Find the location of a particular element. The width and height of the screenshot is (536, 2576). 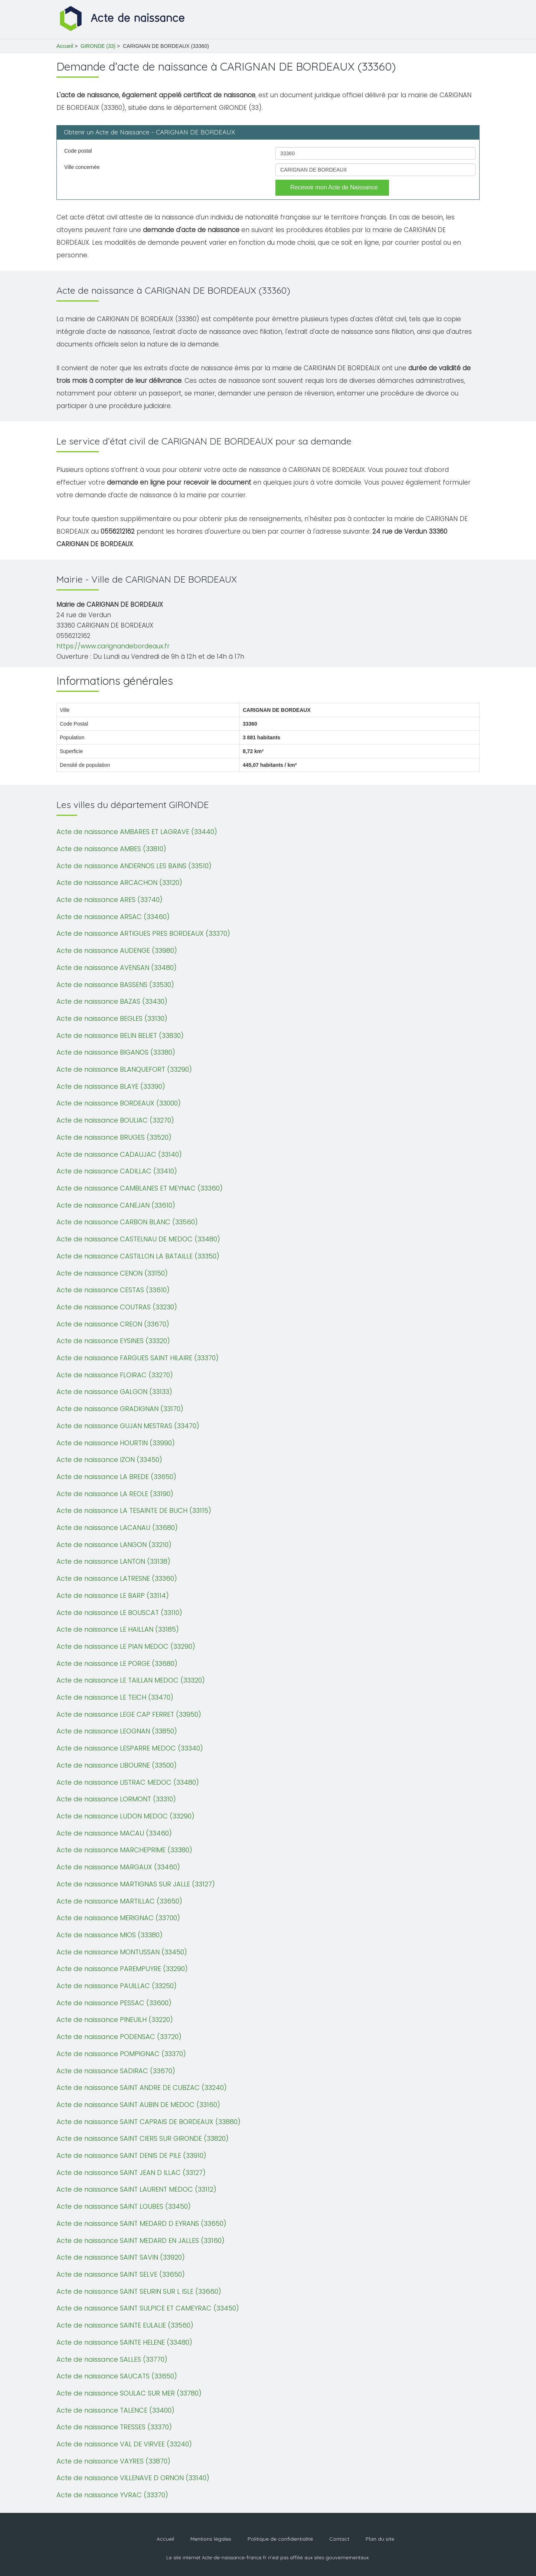

Acte de naissance ARCACHON (33120) is located at coordinates (119, 882).